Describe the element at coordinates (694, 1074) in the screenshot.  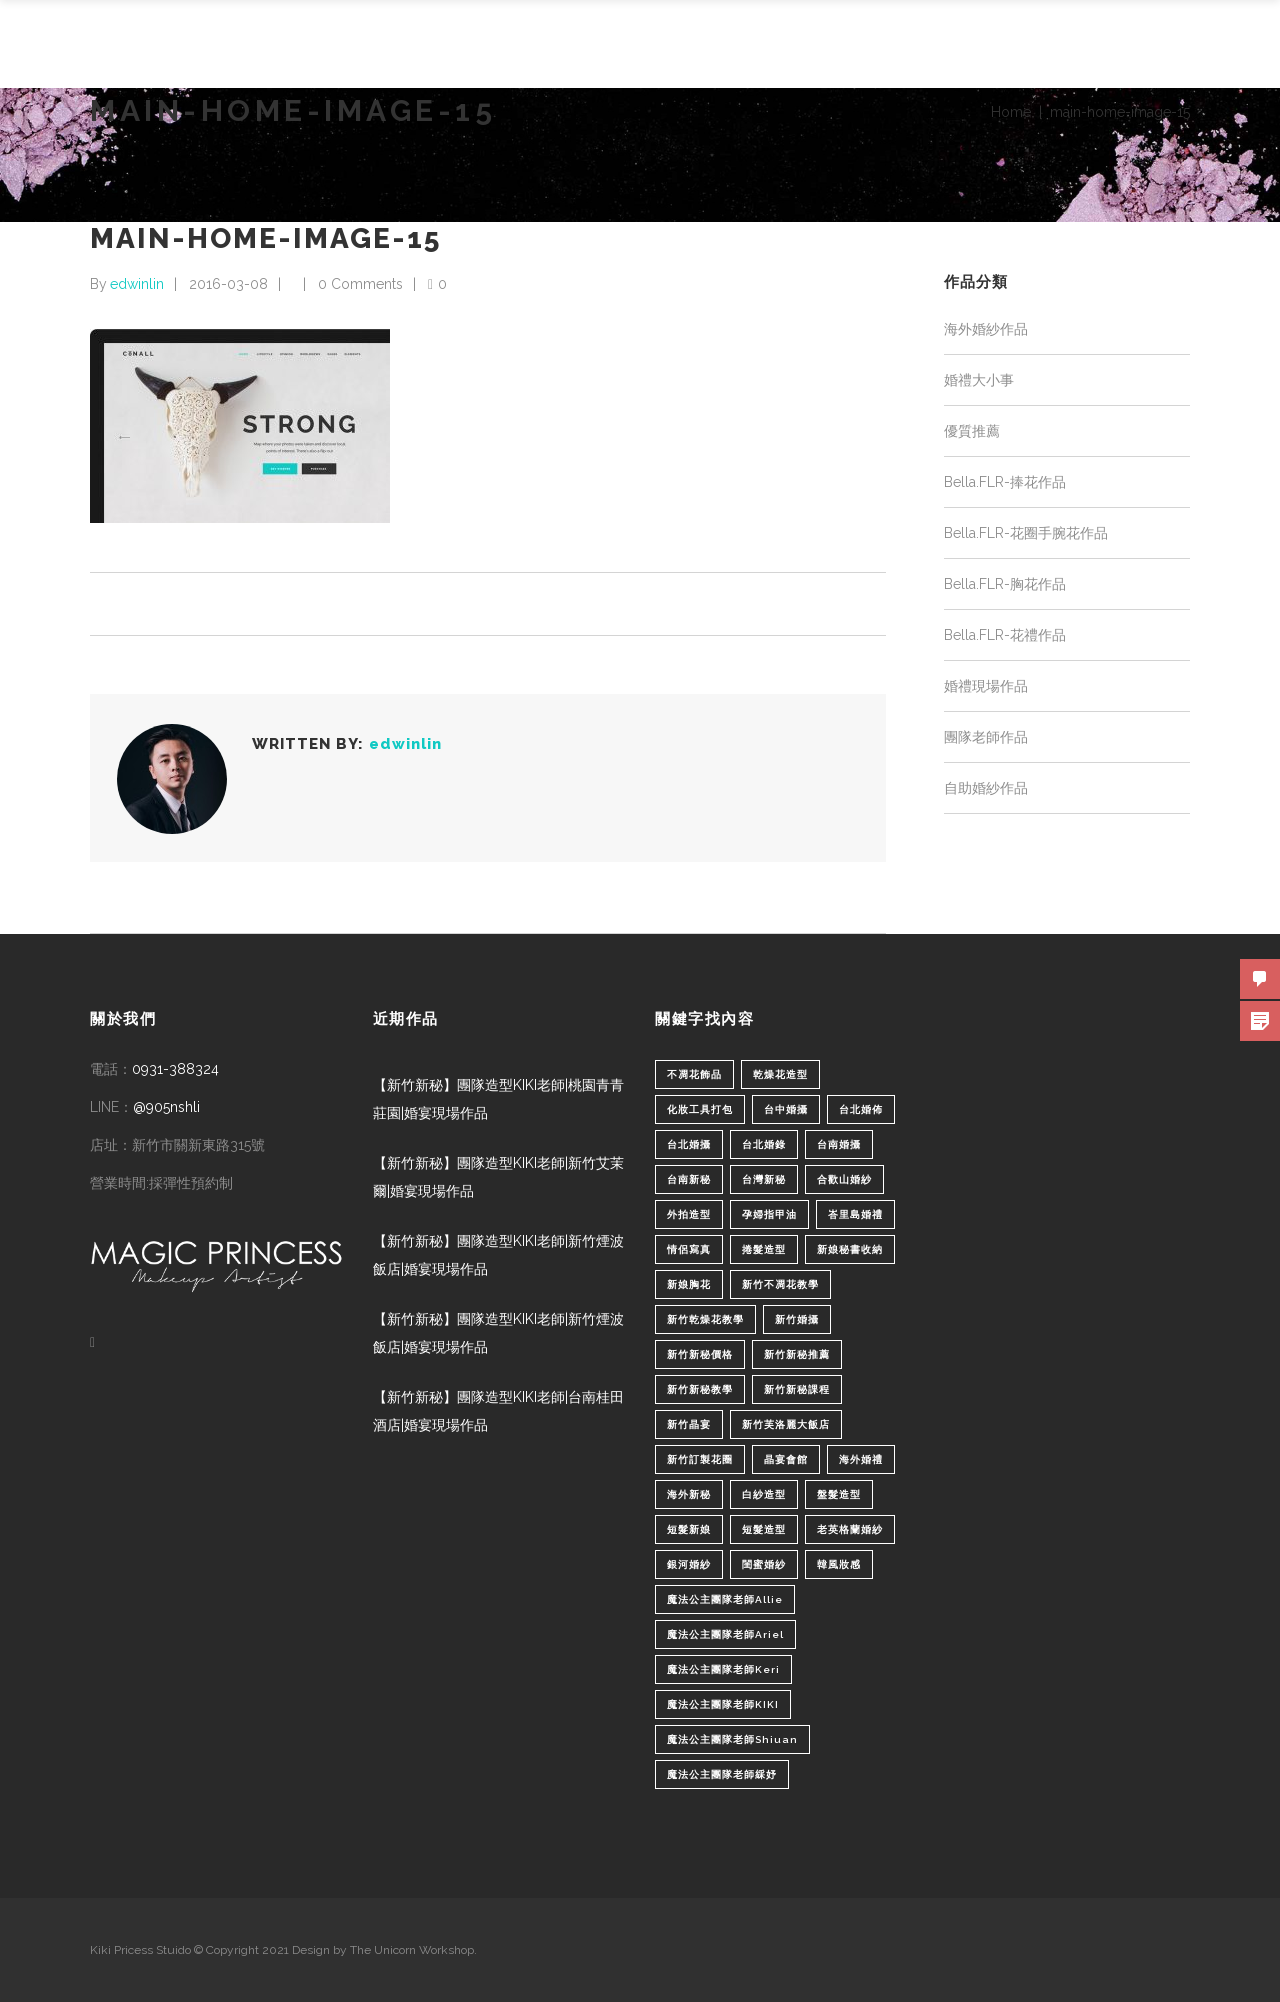
I see `不凋花飾品 [不凋花飾品 (1 個項目)]` at that location.